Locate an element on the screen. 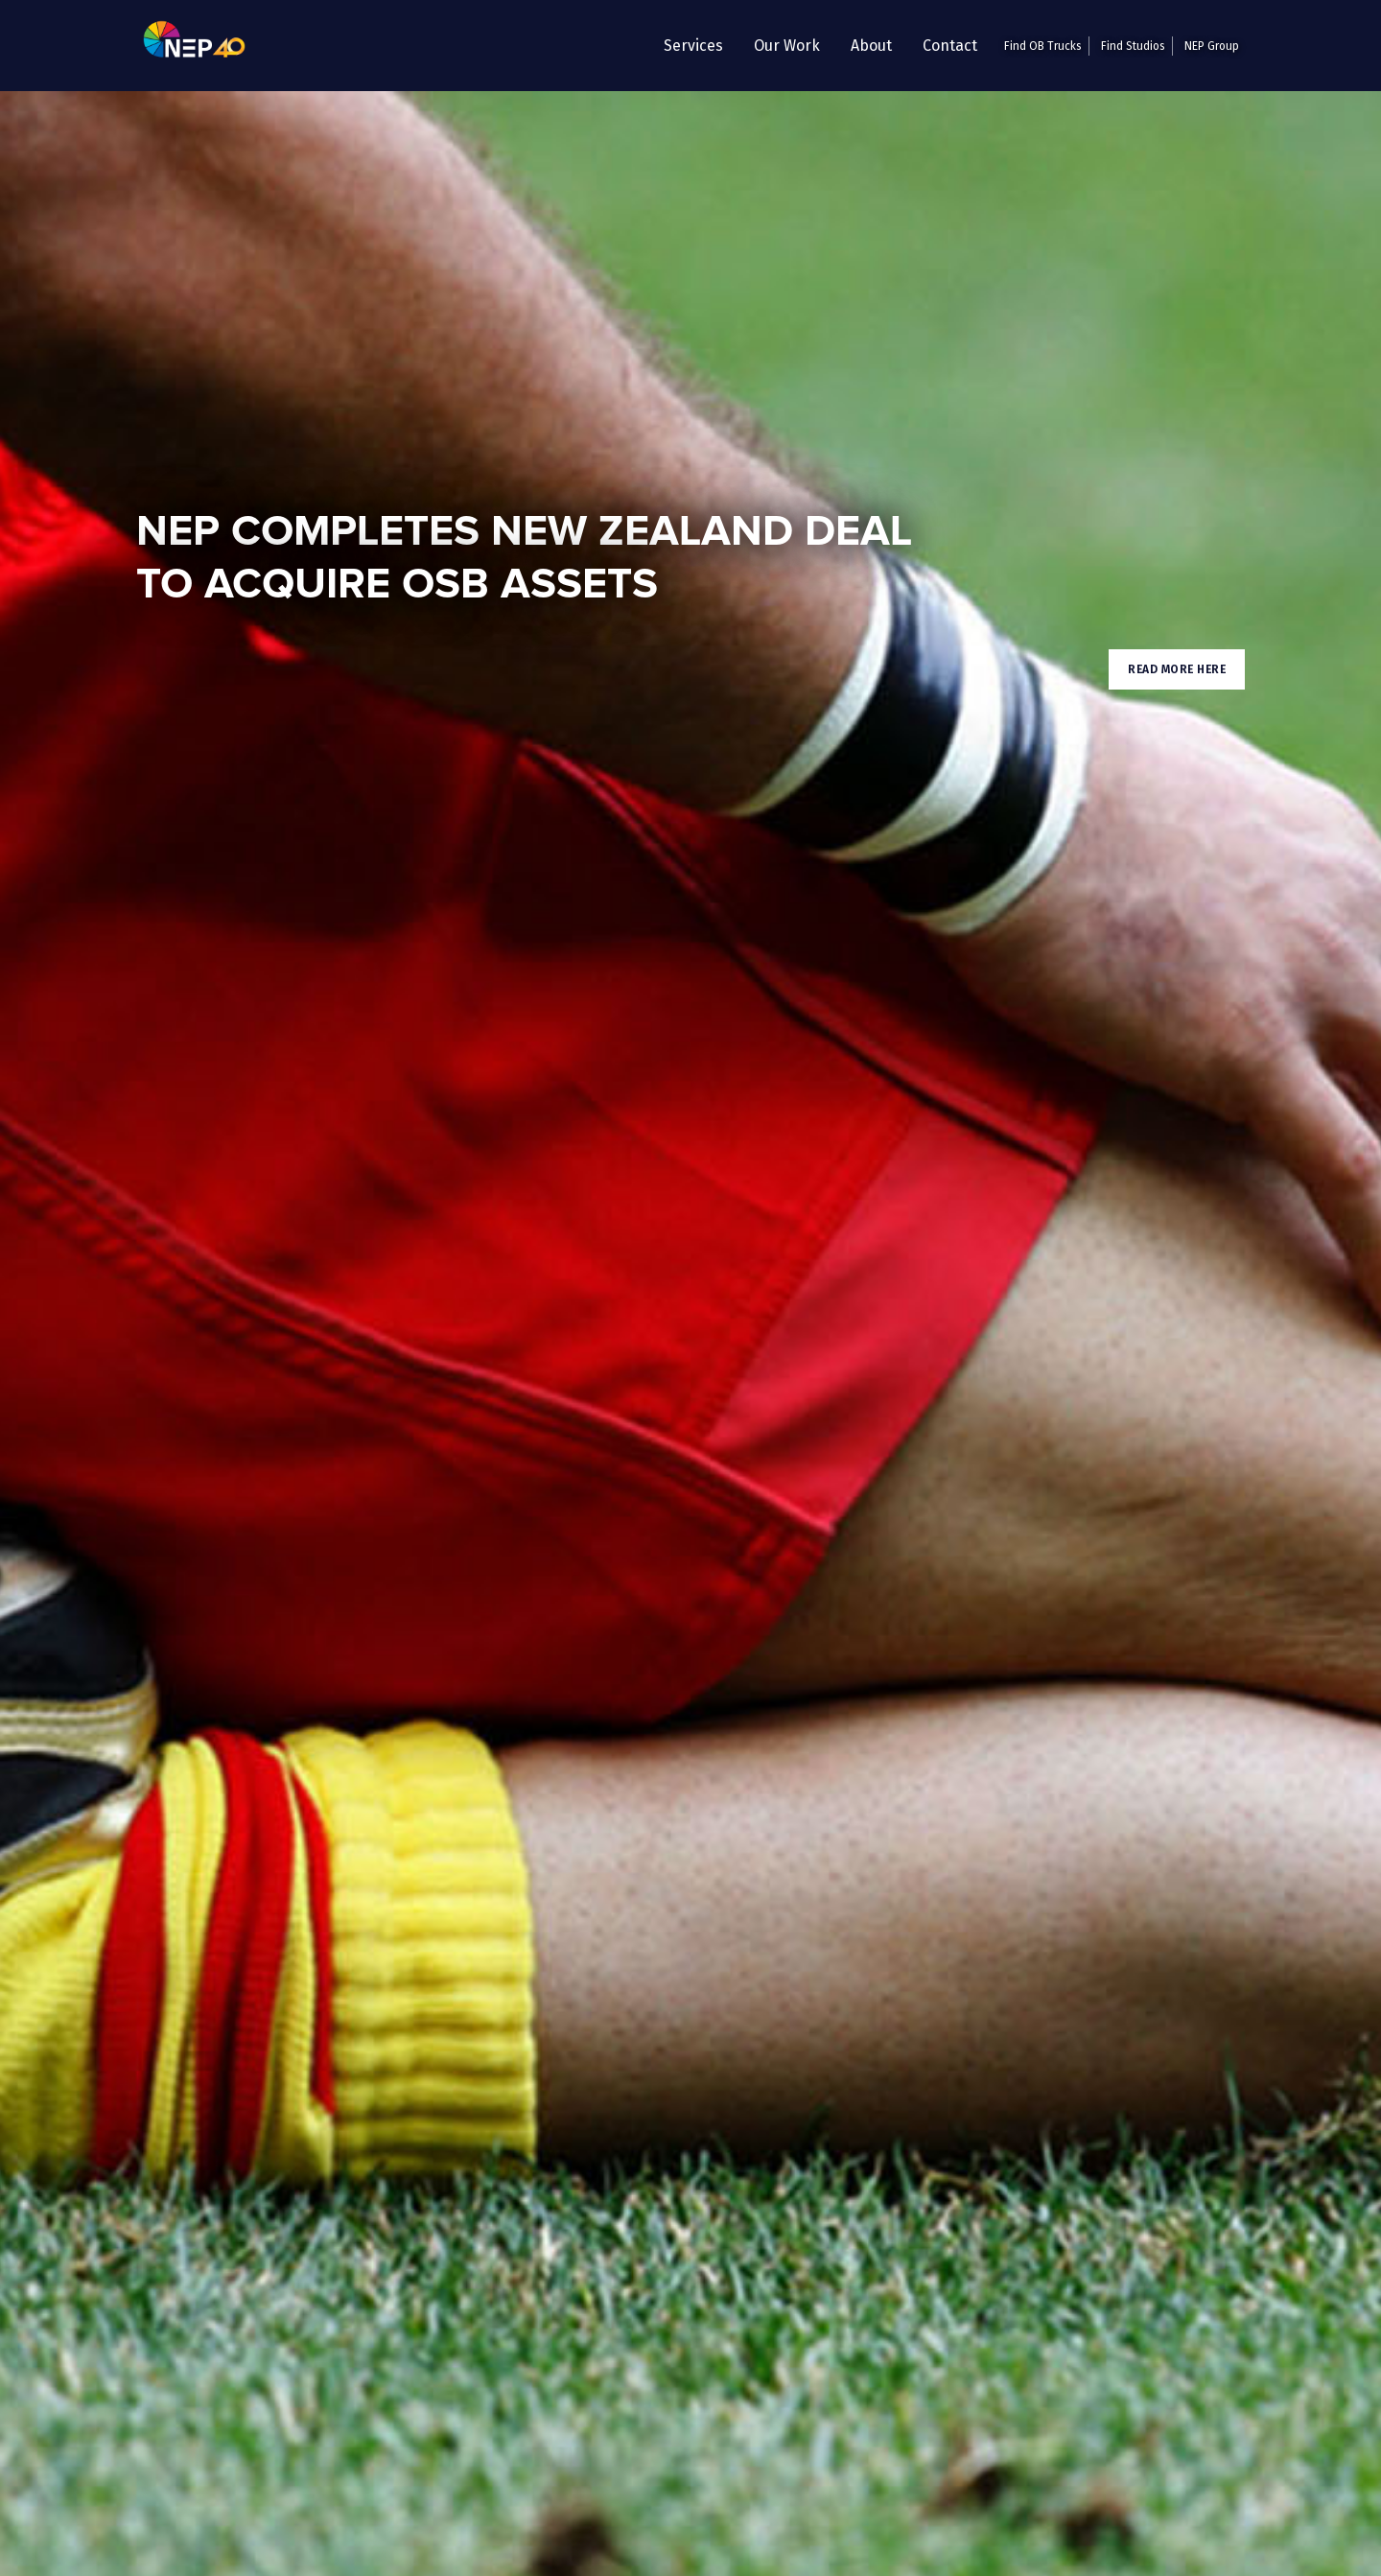 This screenshot has height=2576, width=1381. Find OB Trucks is located at coordinates (1043, 46).